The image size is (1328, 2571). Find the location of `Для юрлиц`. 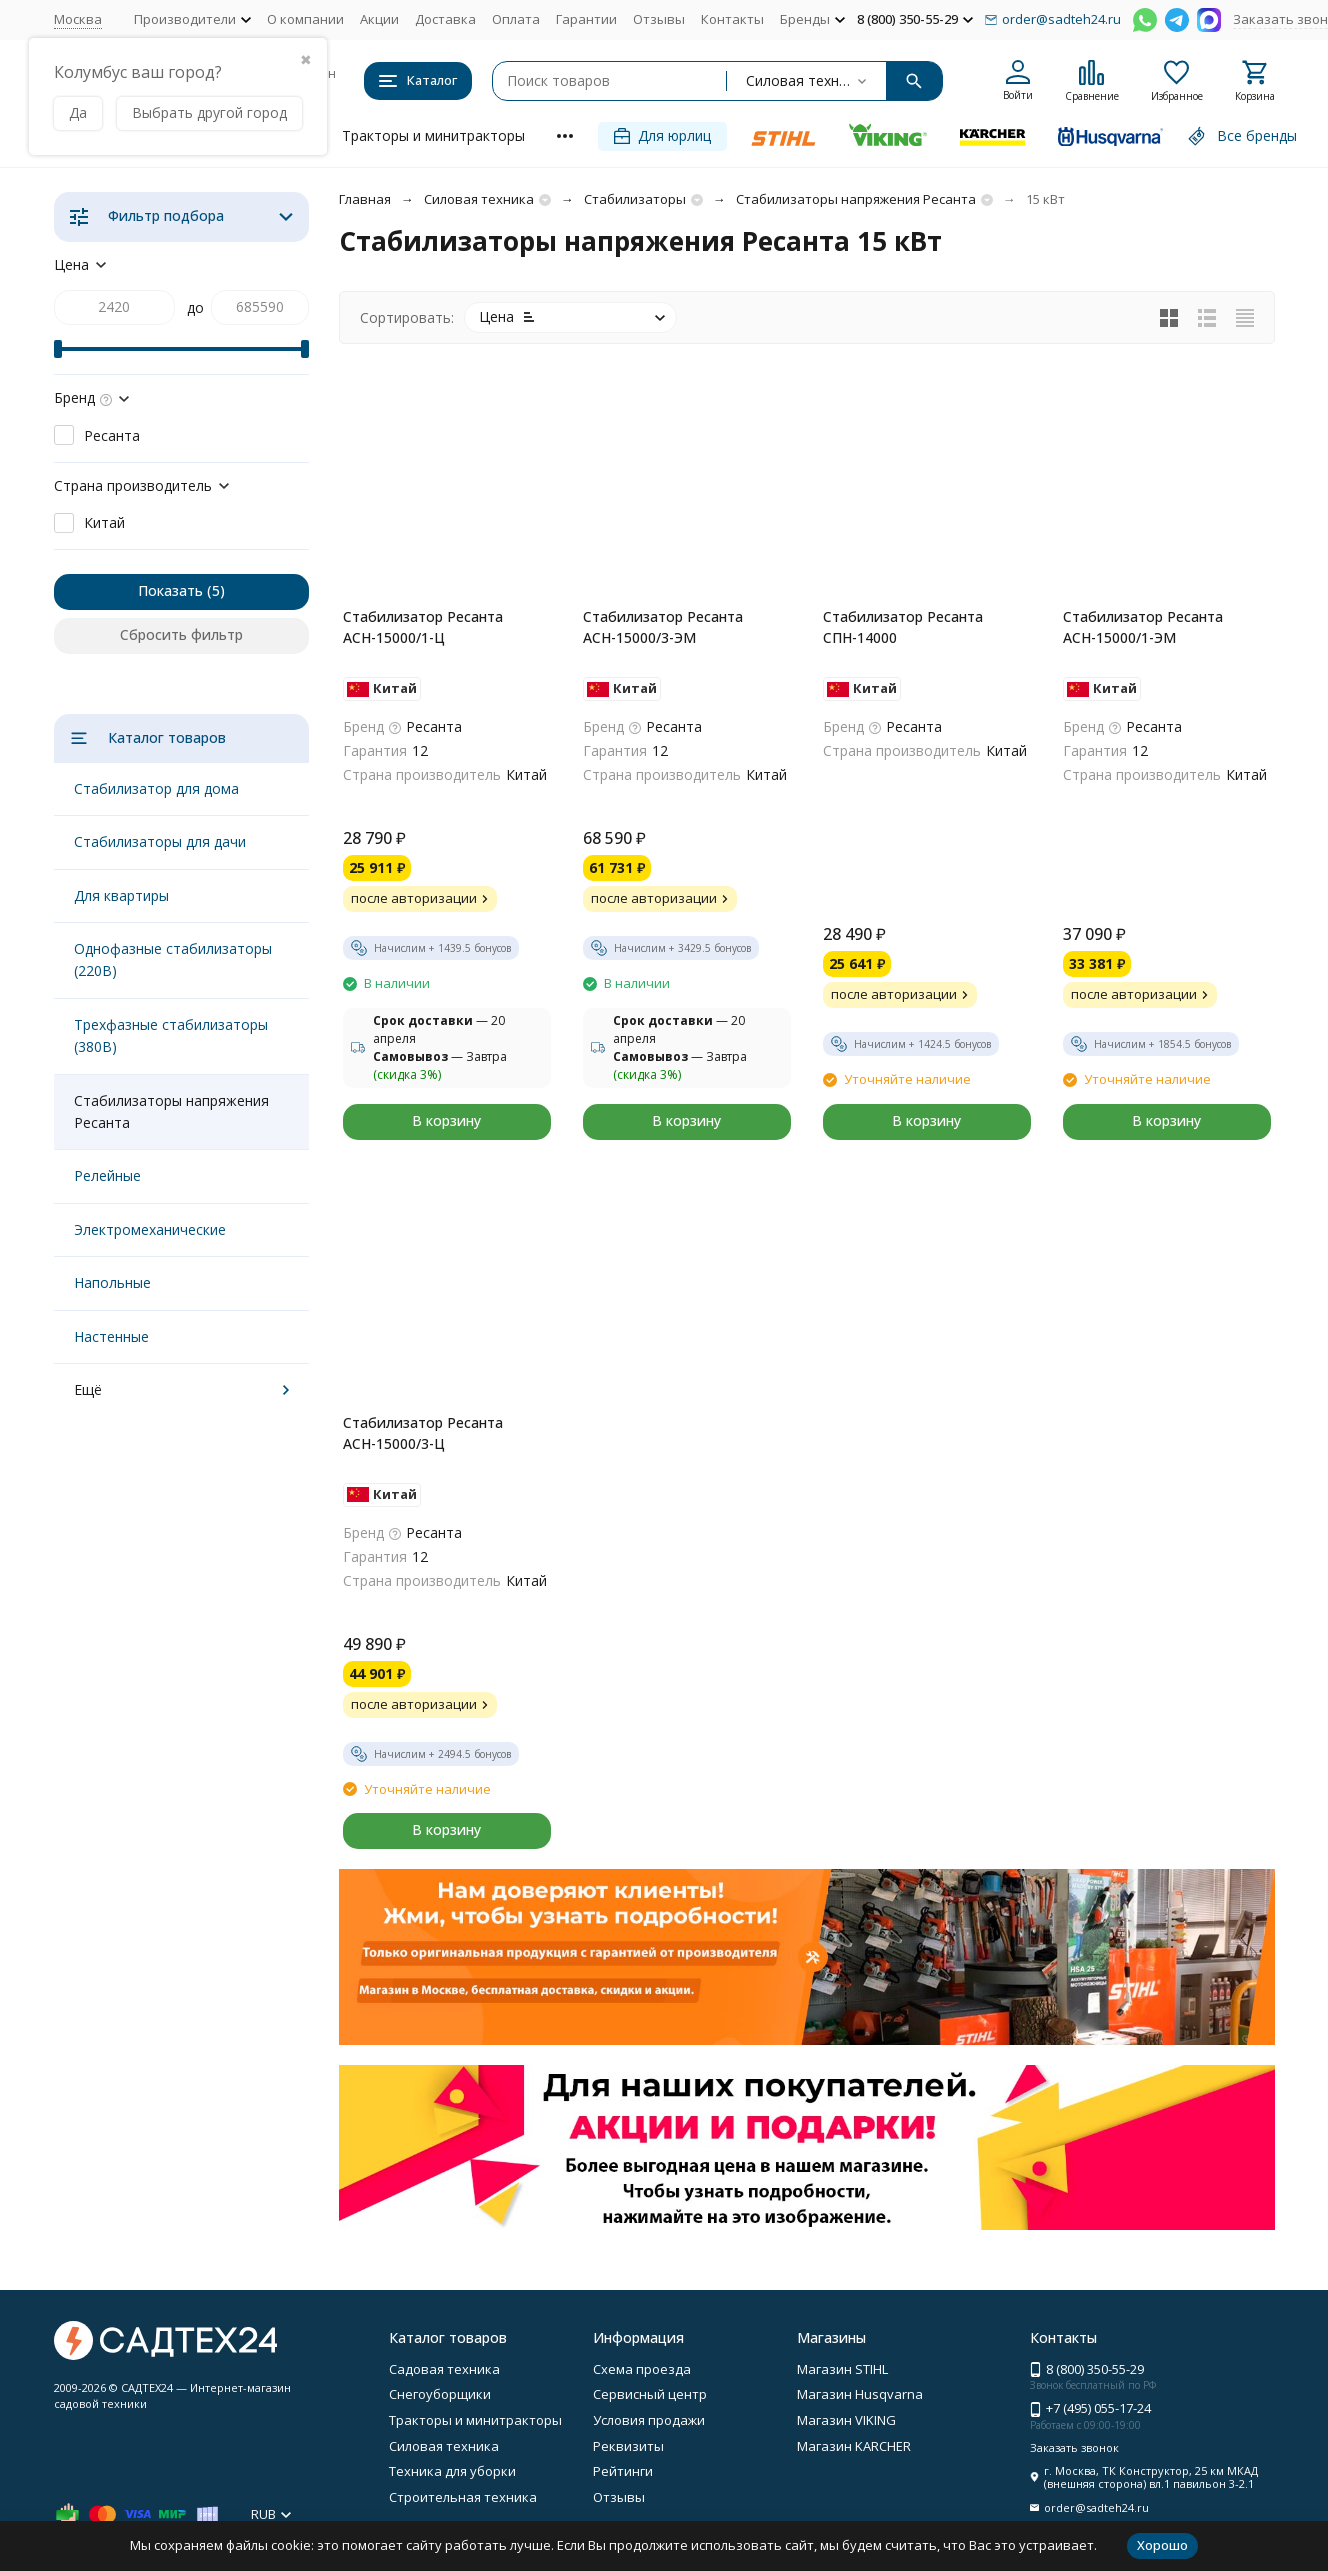

Для юрлиц is located at coordinates (662, 135).